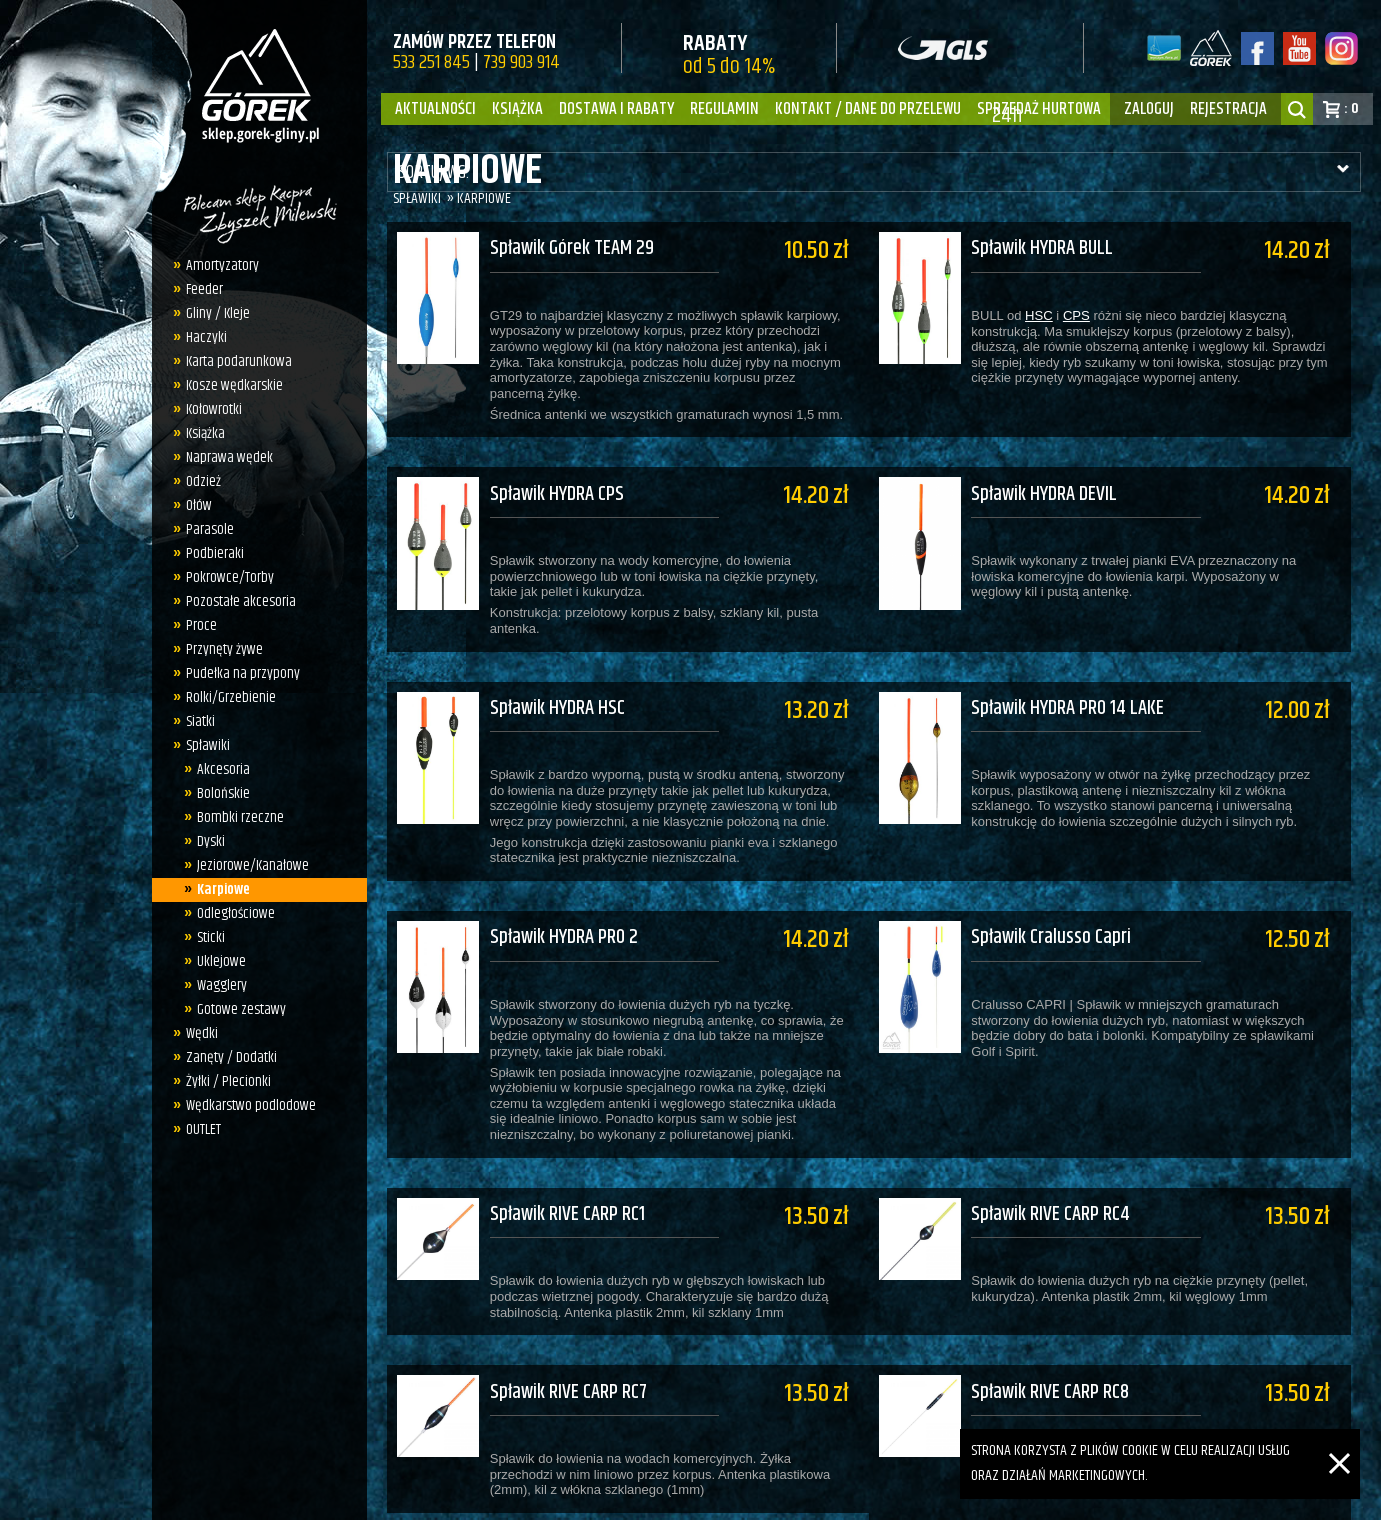 This screenshot has width=1381, height=1520. Describe the element at coordinates (218, 313) in the screenshot. I see `Gliny / Kleje` at that location.